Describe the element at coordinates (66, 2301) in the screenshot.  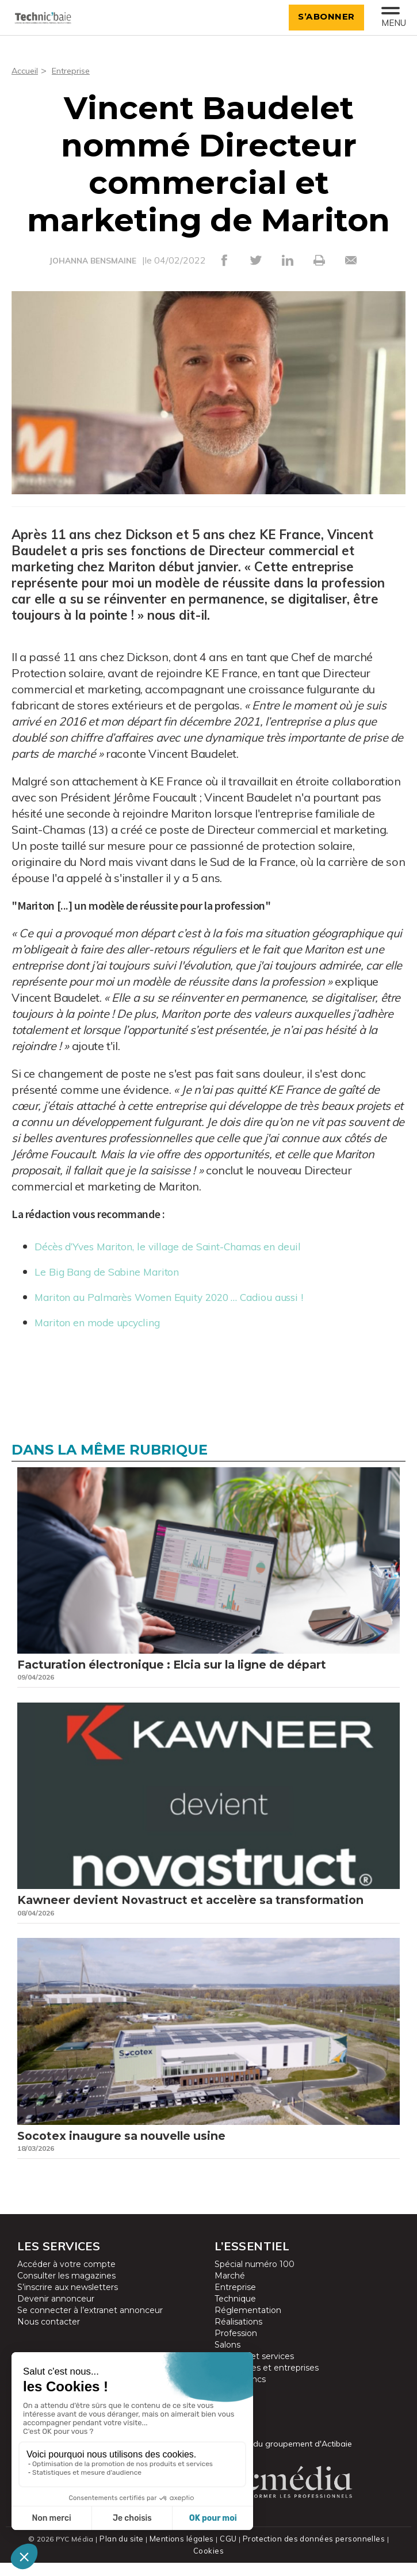
I see `Consulter les magazines` at that location.